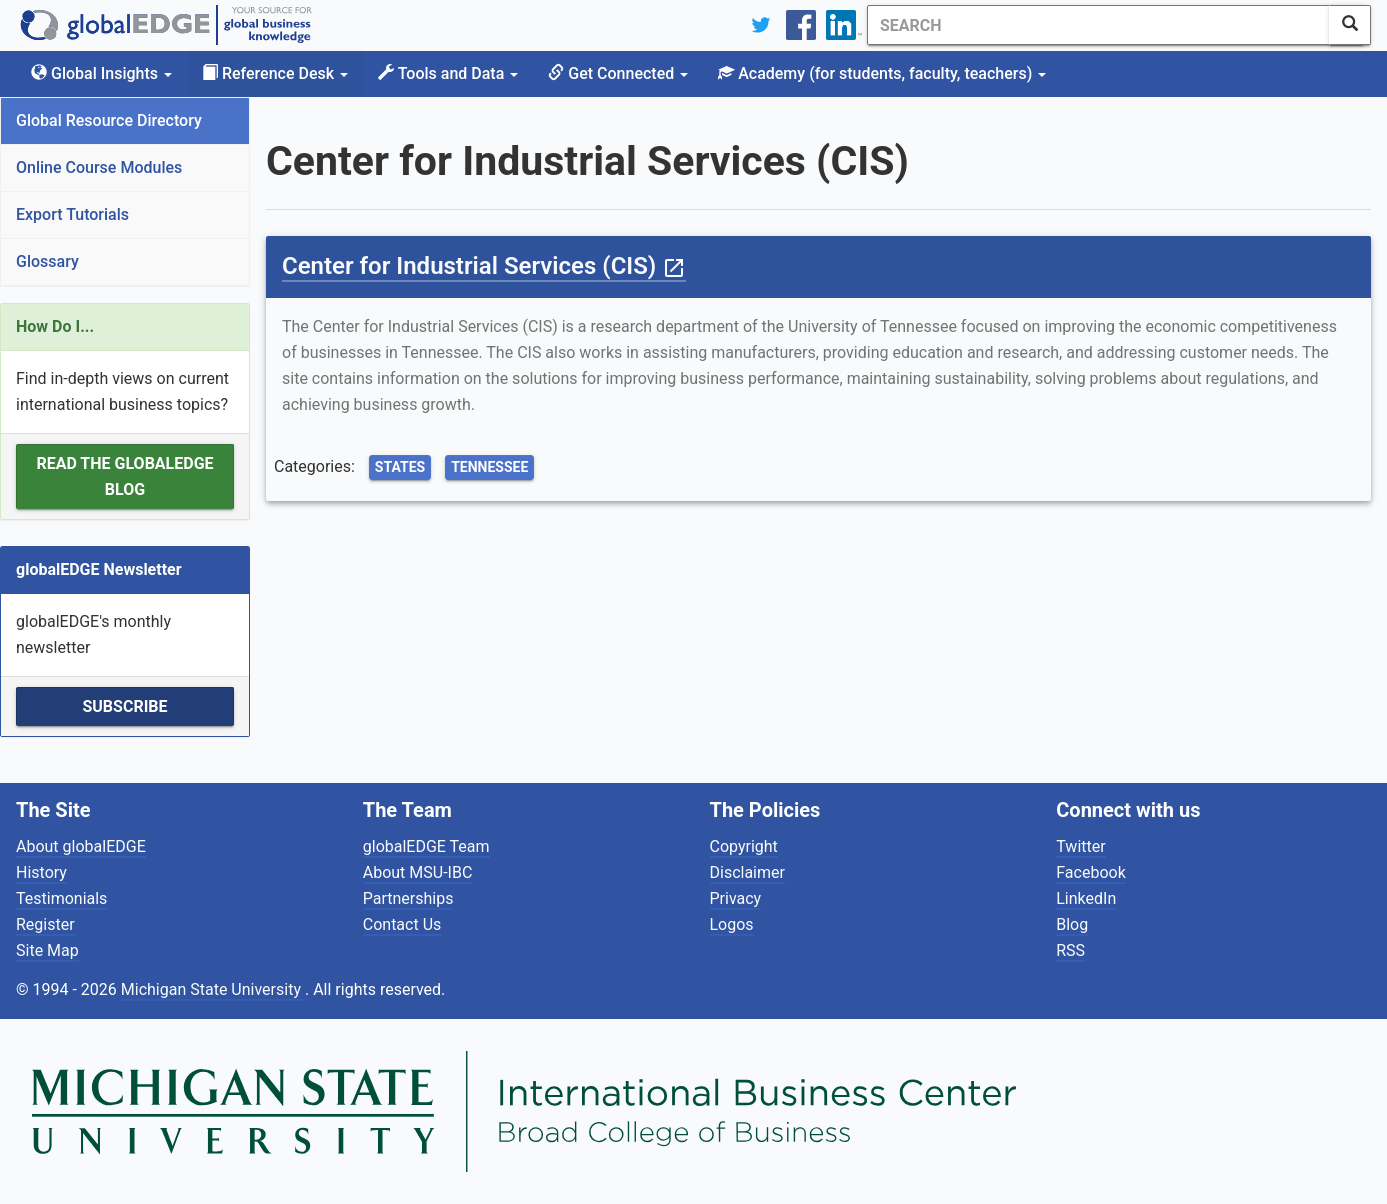  Describe the element at coordinates (408, 898) in the screenshot. I see `Partnerships` at that location.